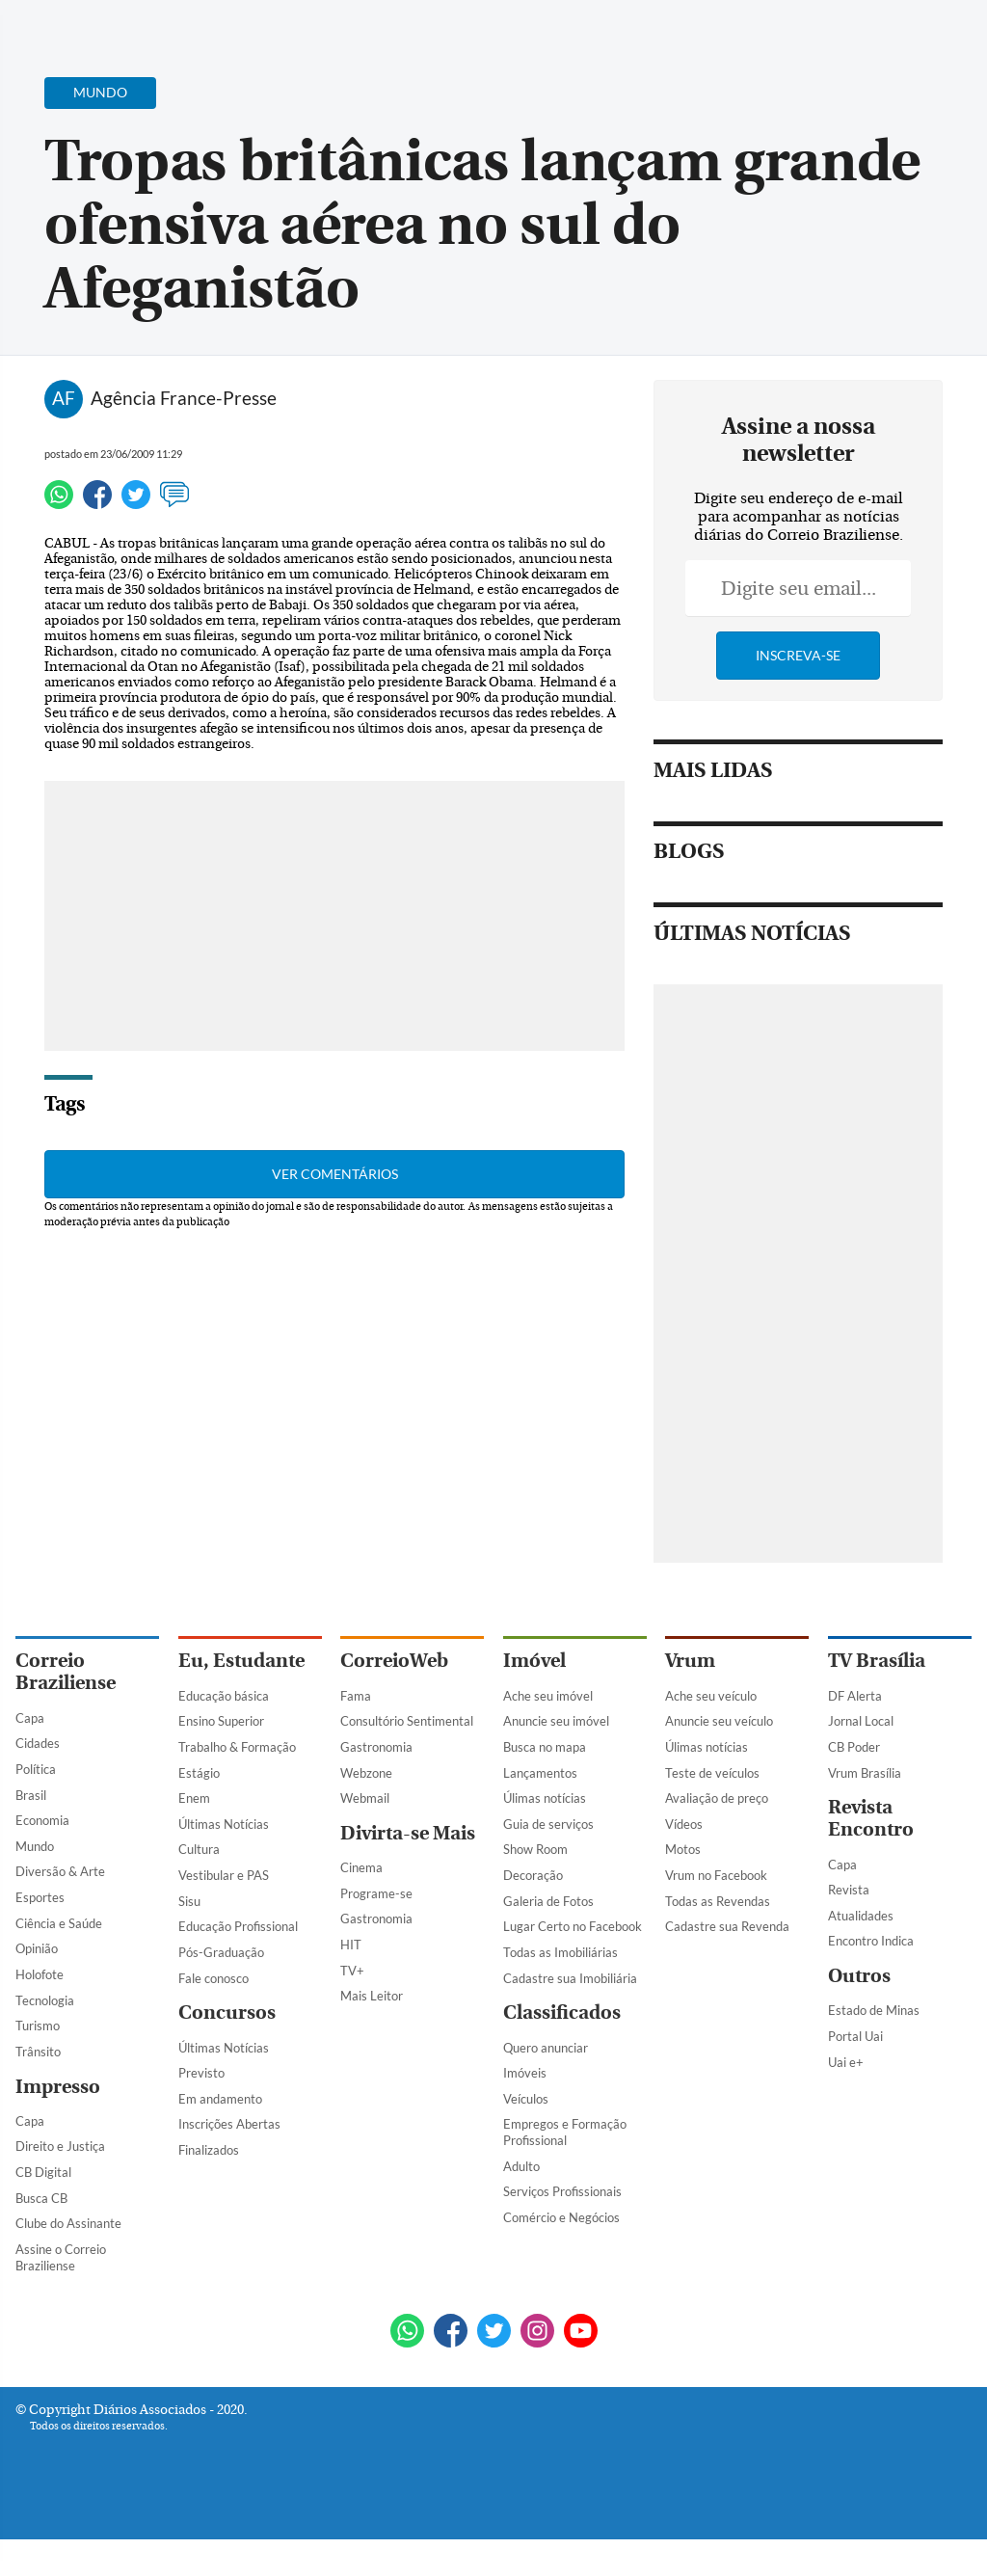  Describe the element at coordinates (871, 1978) in the screenshot. I see `Encontro Indica` at that location.